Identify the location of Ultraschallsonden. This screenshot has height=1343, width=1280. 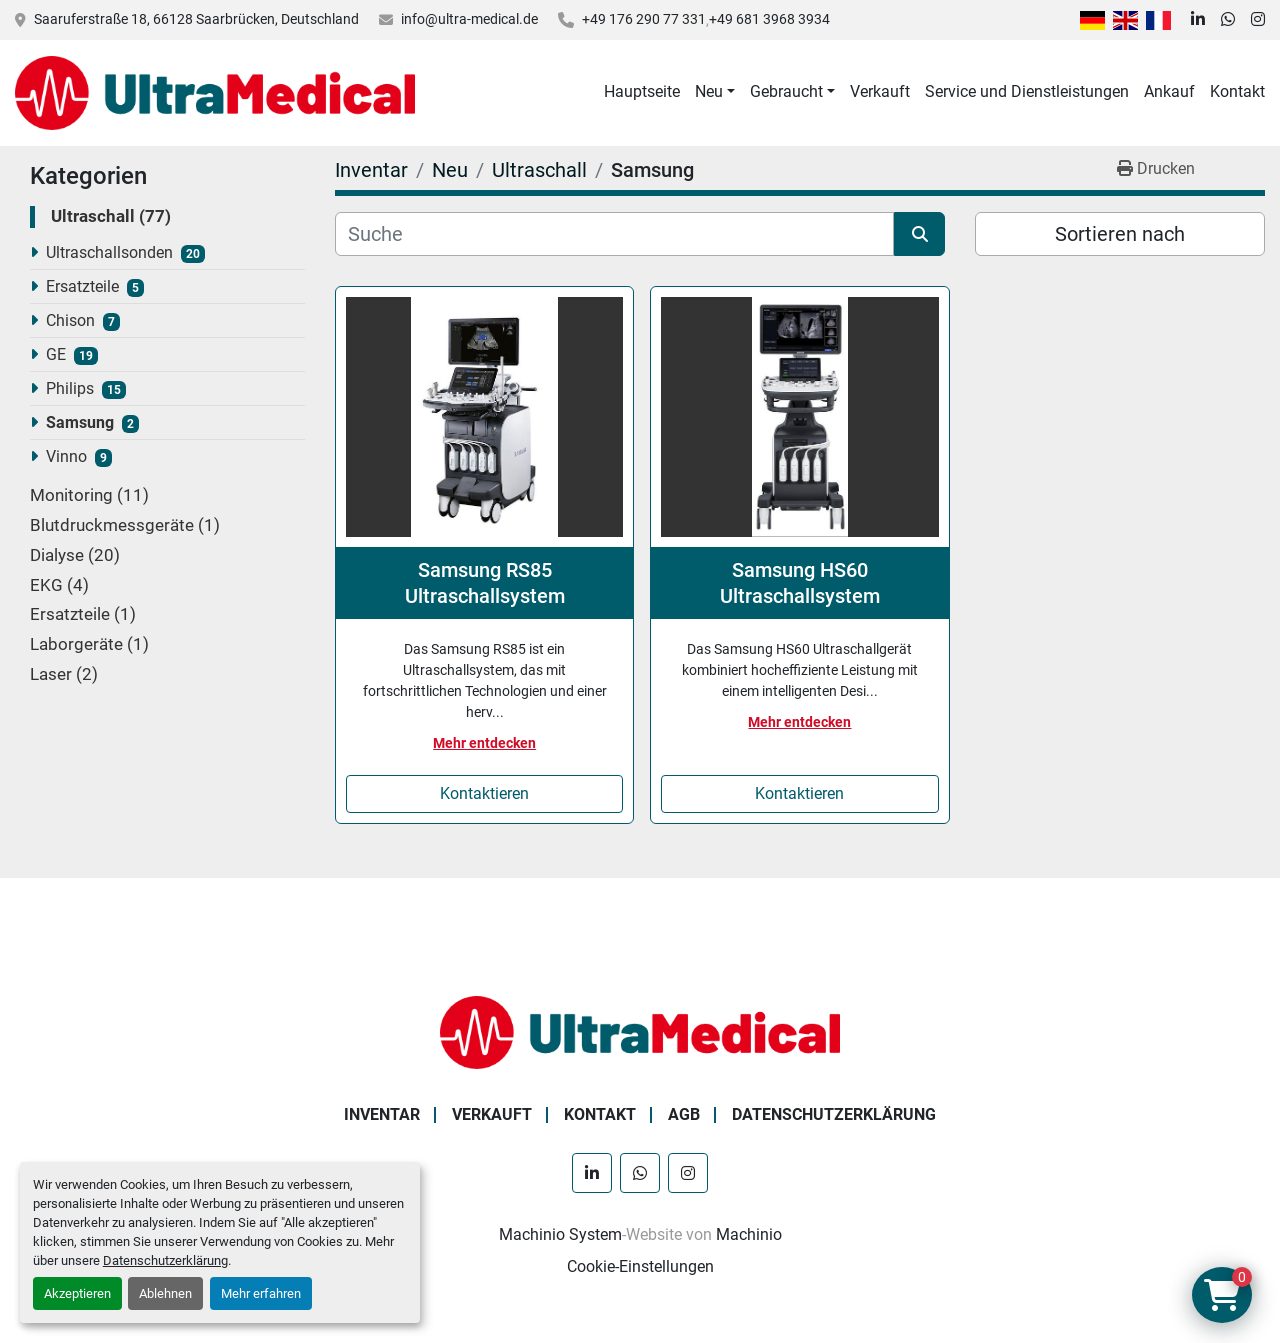
(109, 252).